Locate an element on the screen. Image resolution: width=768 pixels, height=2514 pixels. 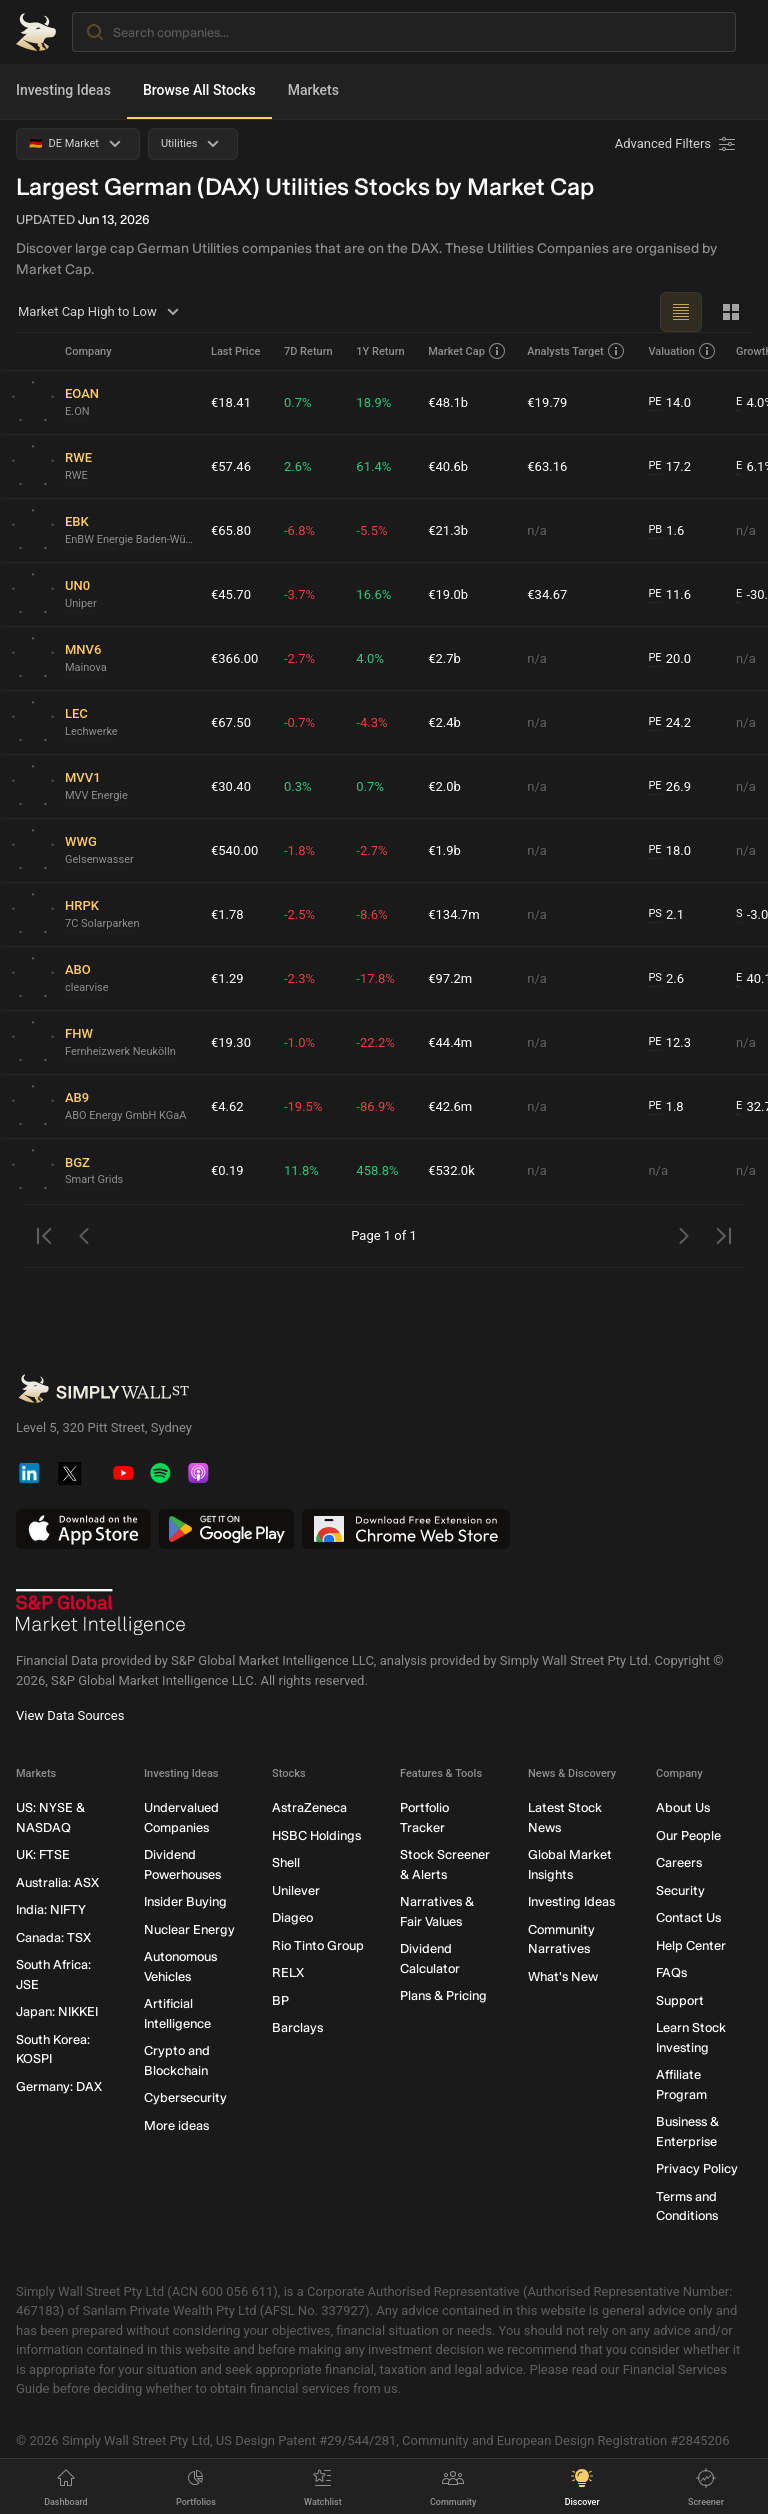
AstraZeneca is located at coordinates (309, 1808).